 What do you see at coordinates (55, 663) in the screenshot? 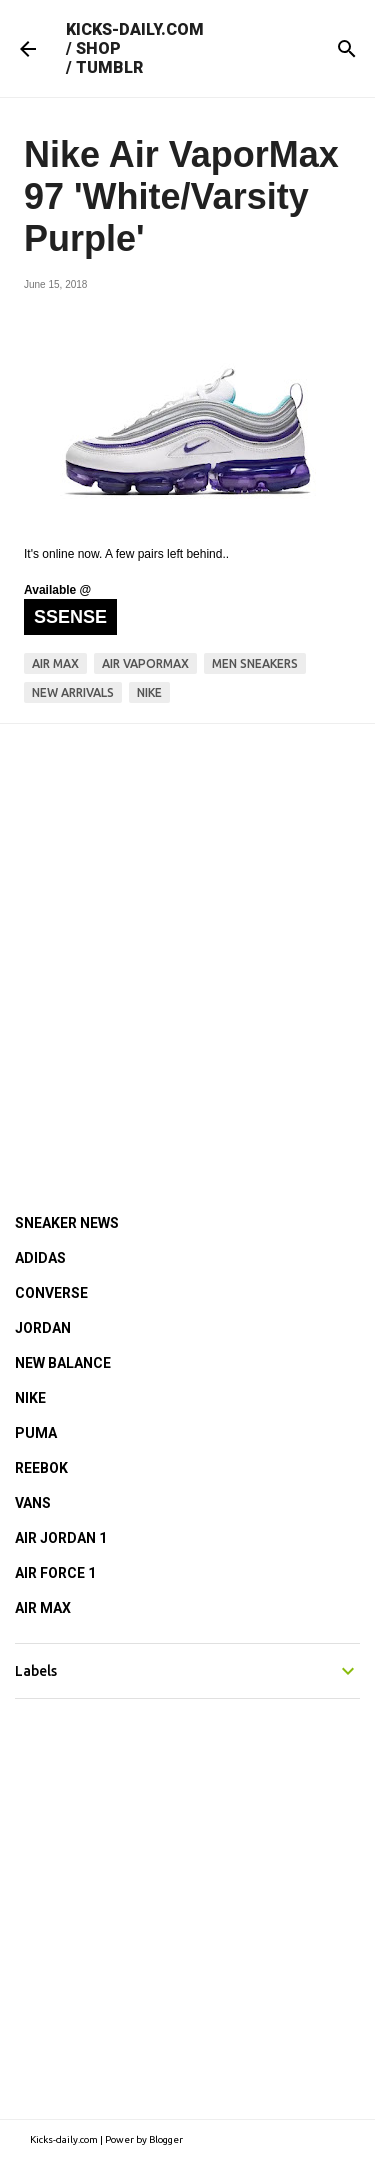
I see `air max` at bounding box center [55, 663].